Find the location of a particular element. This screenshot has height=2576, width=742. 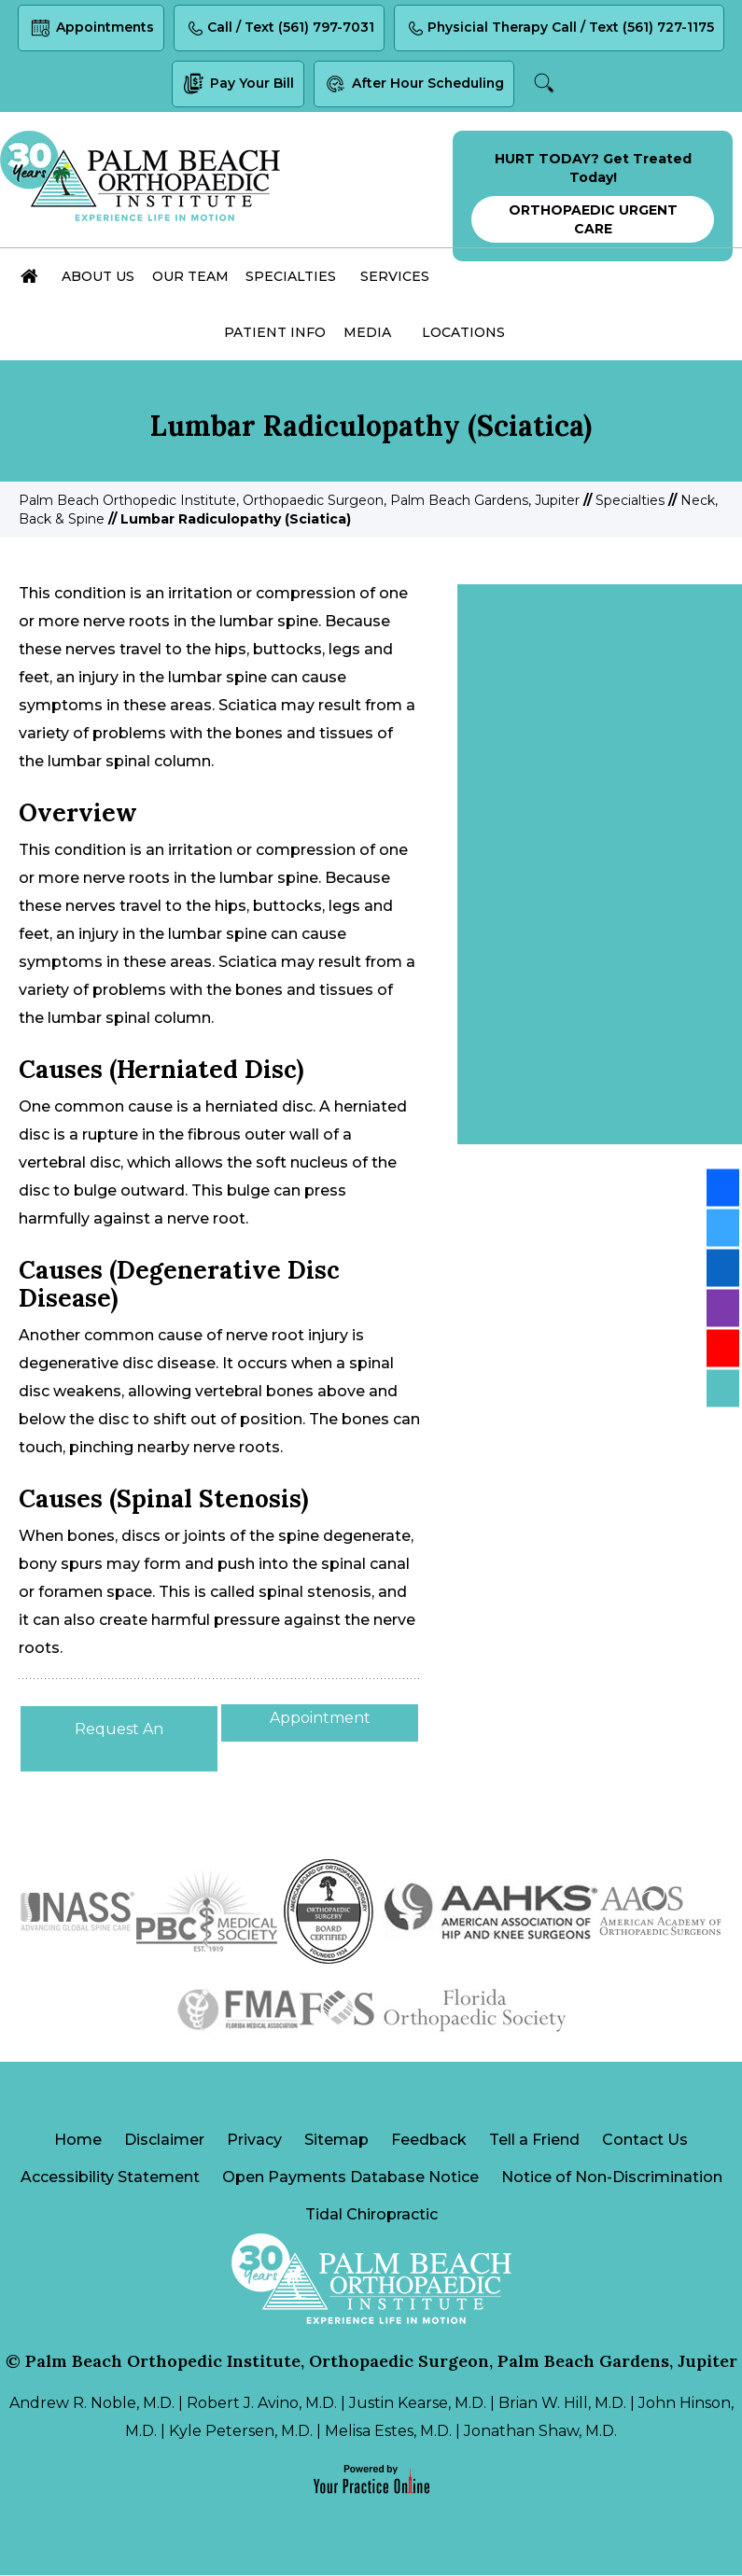

[Follow Palm Beach Orthopedic Institute on LinkedIn] is located at coordinates (723, 1268).